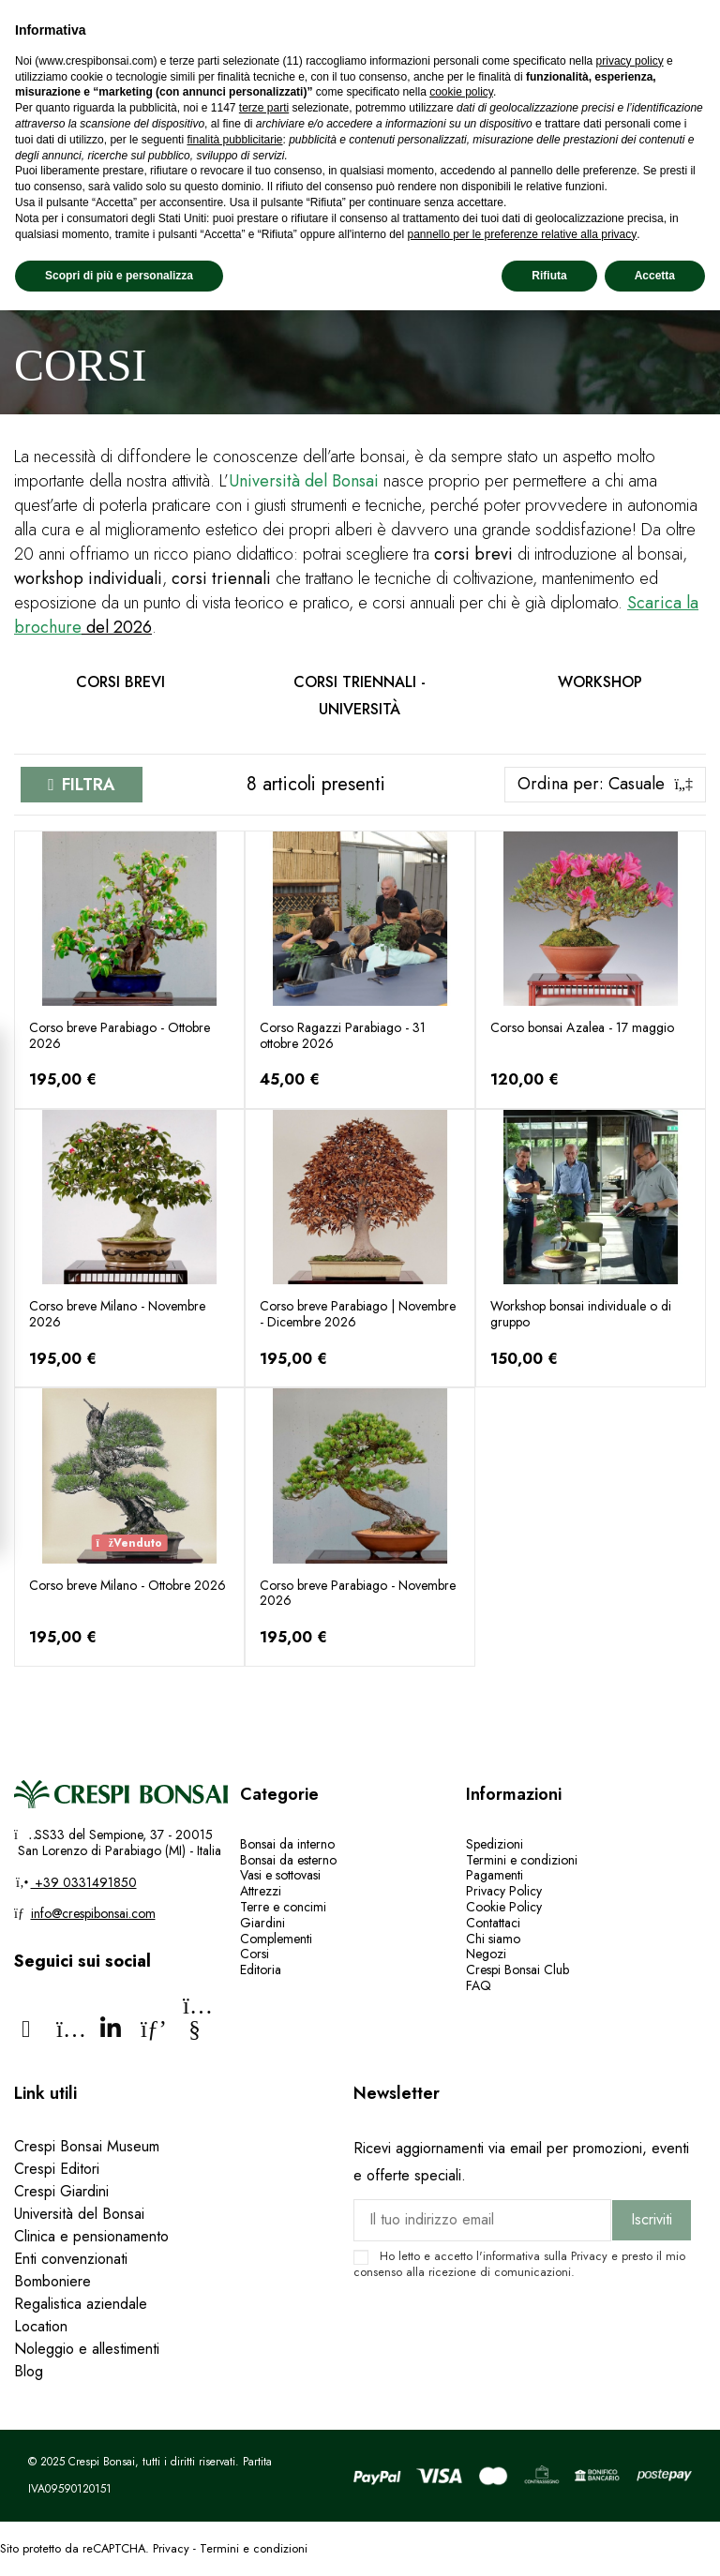 This screenshot has height=2576, width=720. What do you see at coordinates (71, 2258) in the screenshot?
I see `Enti convenzionati` at bounding box center [71, 2258].